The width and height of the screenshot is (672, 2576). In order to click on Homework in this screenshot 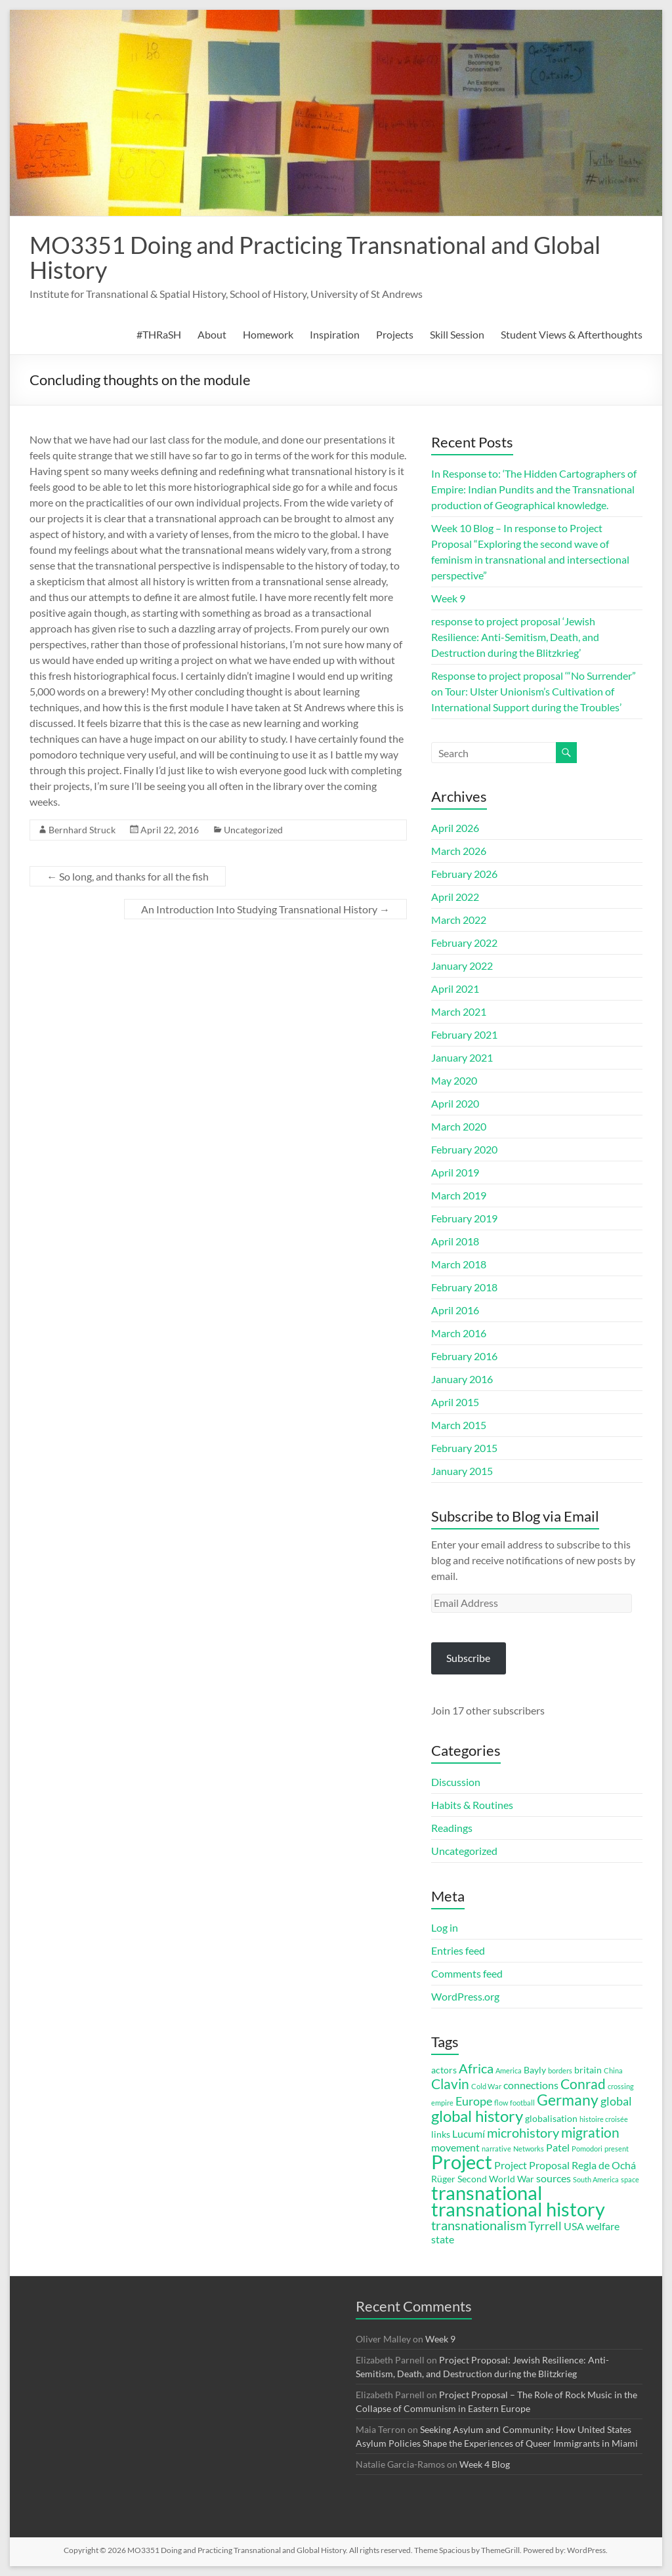, I will do `click(268, 334)`.